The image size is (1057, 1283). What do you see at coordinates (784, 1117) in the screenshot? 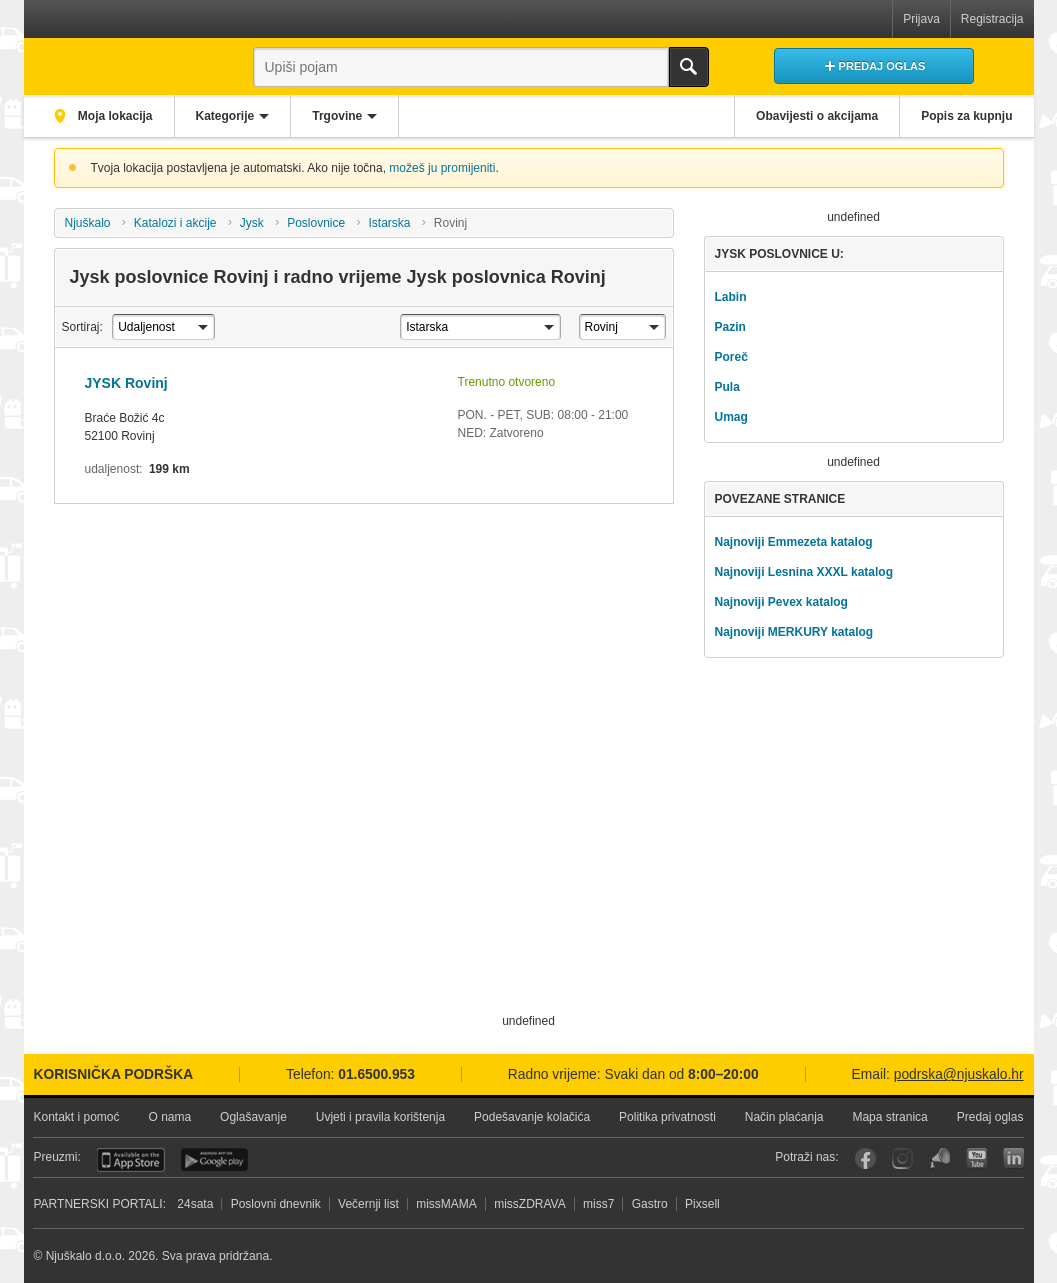
I see `Način plaćanja` at bounding box center [784, 1117].